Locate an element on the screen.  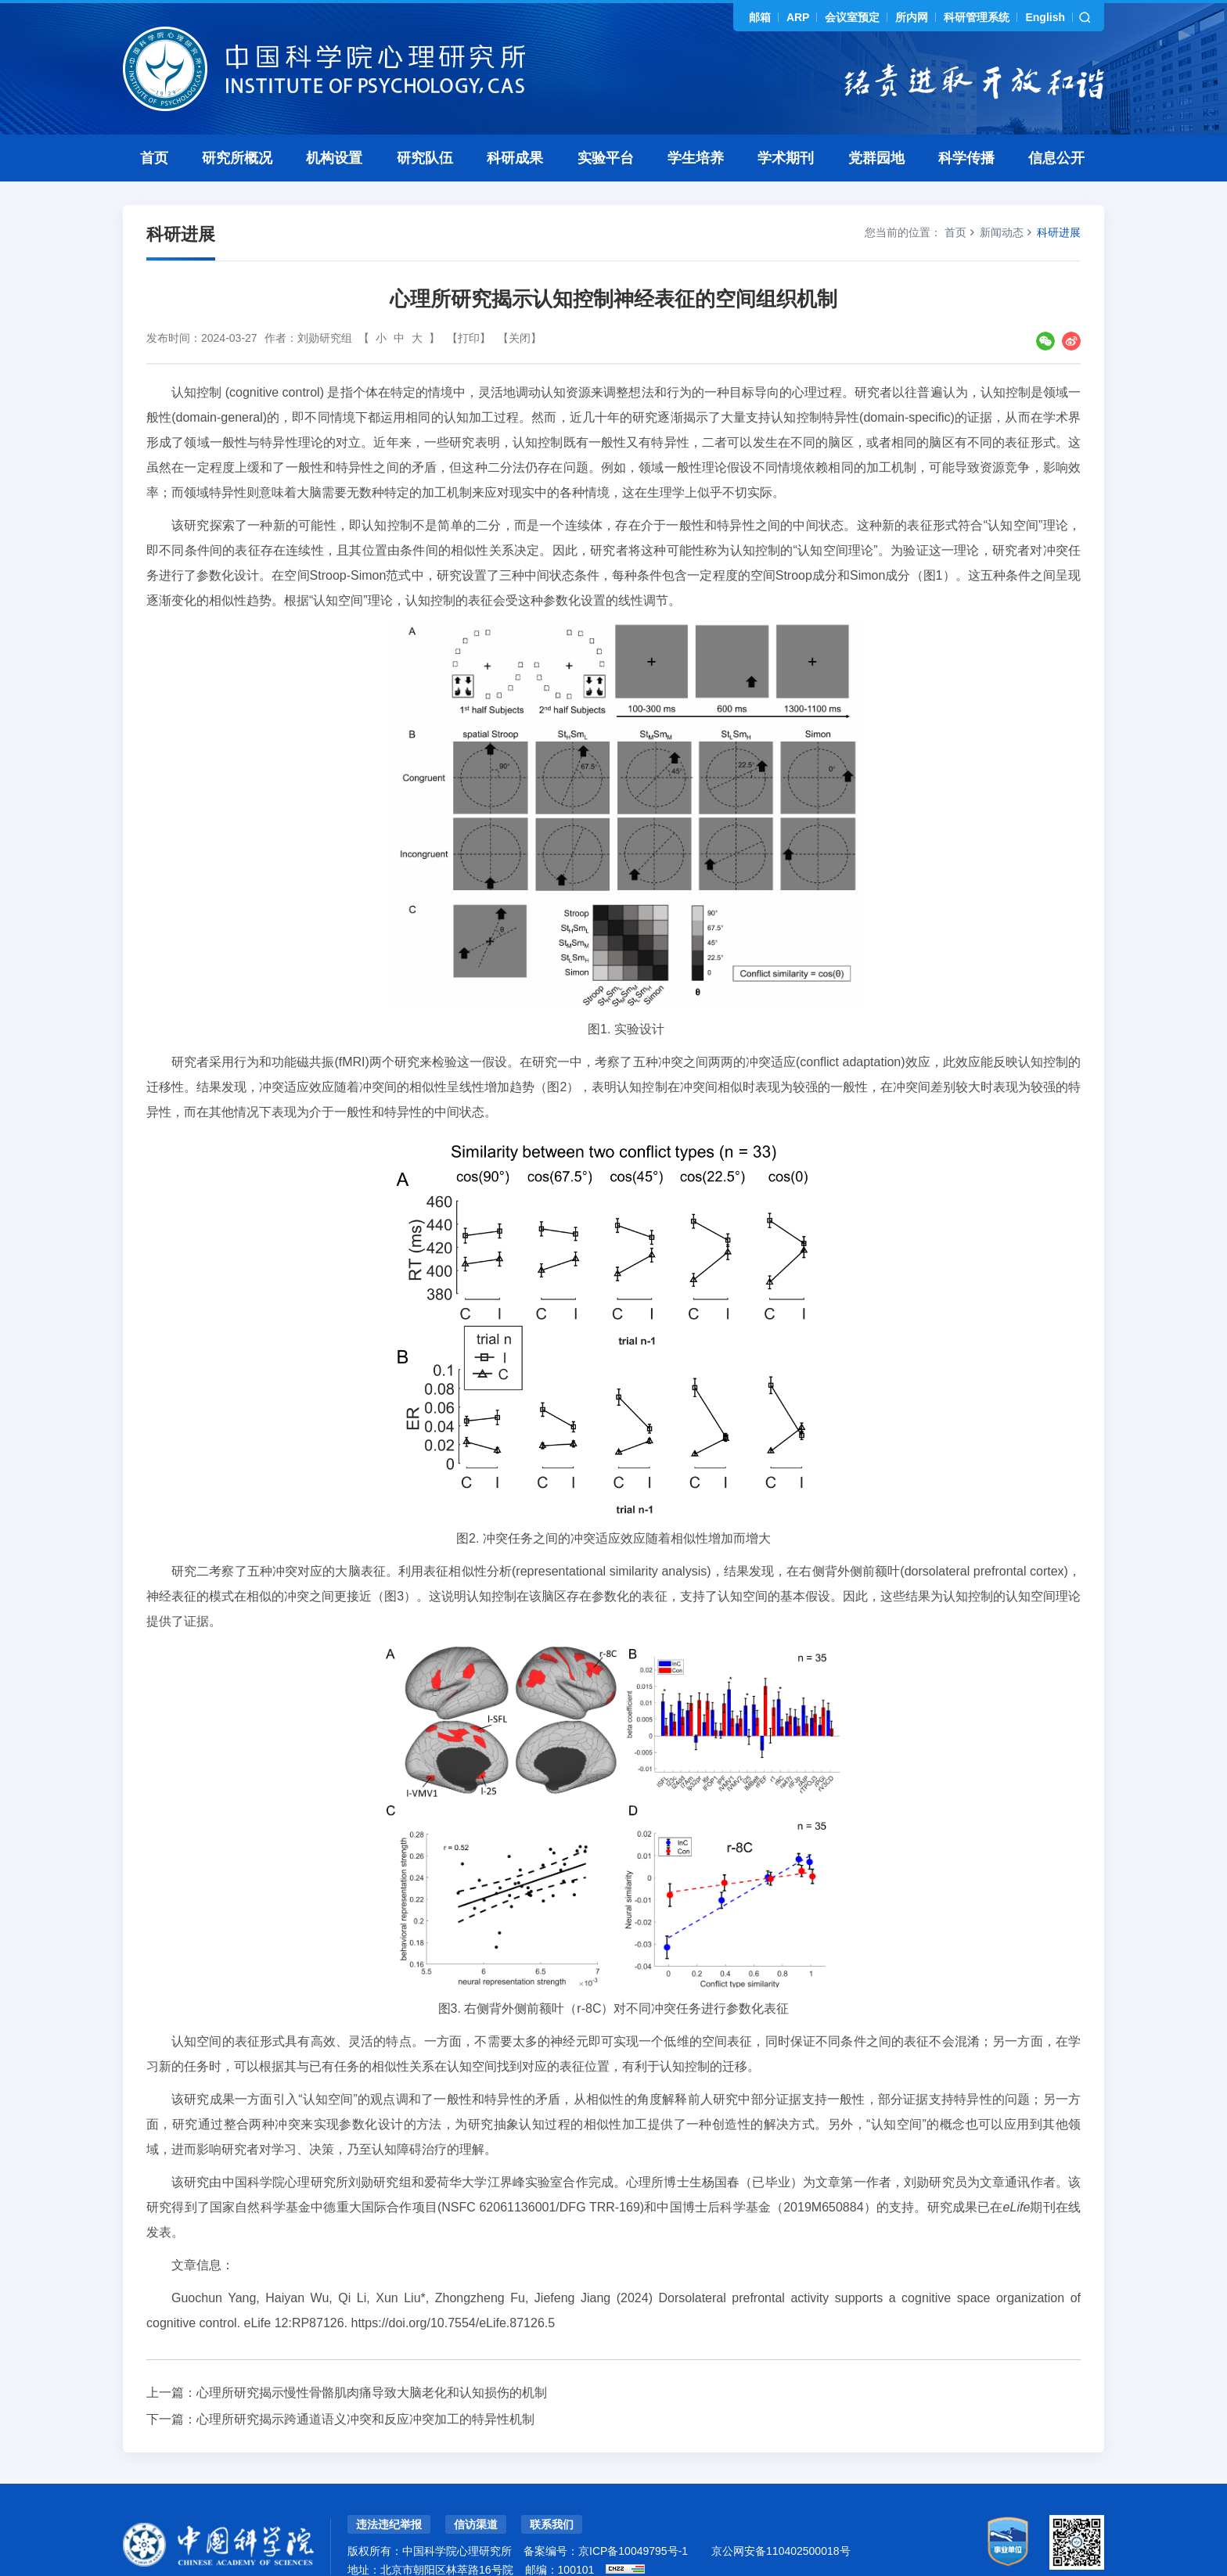
实验平台 is located at coordinates (606, 123).